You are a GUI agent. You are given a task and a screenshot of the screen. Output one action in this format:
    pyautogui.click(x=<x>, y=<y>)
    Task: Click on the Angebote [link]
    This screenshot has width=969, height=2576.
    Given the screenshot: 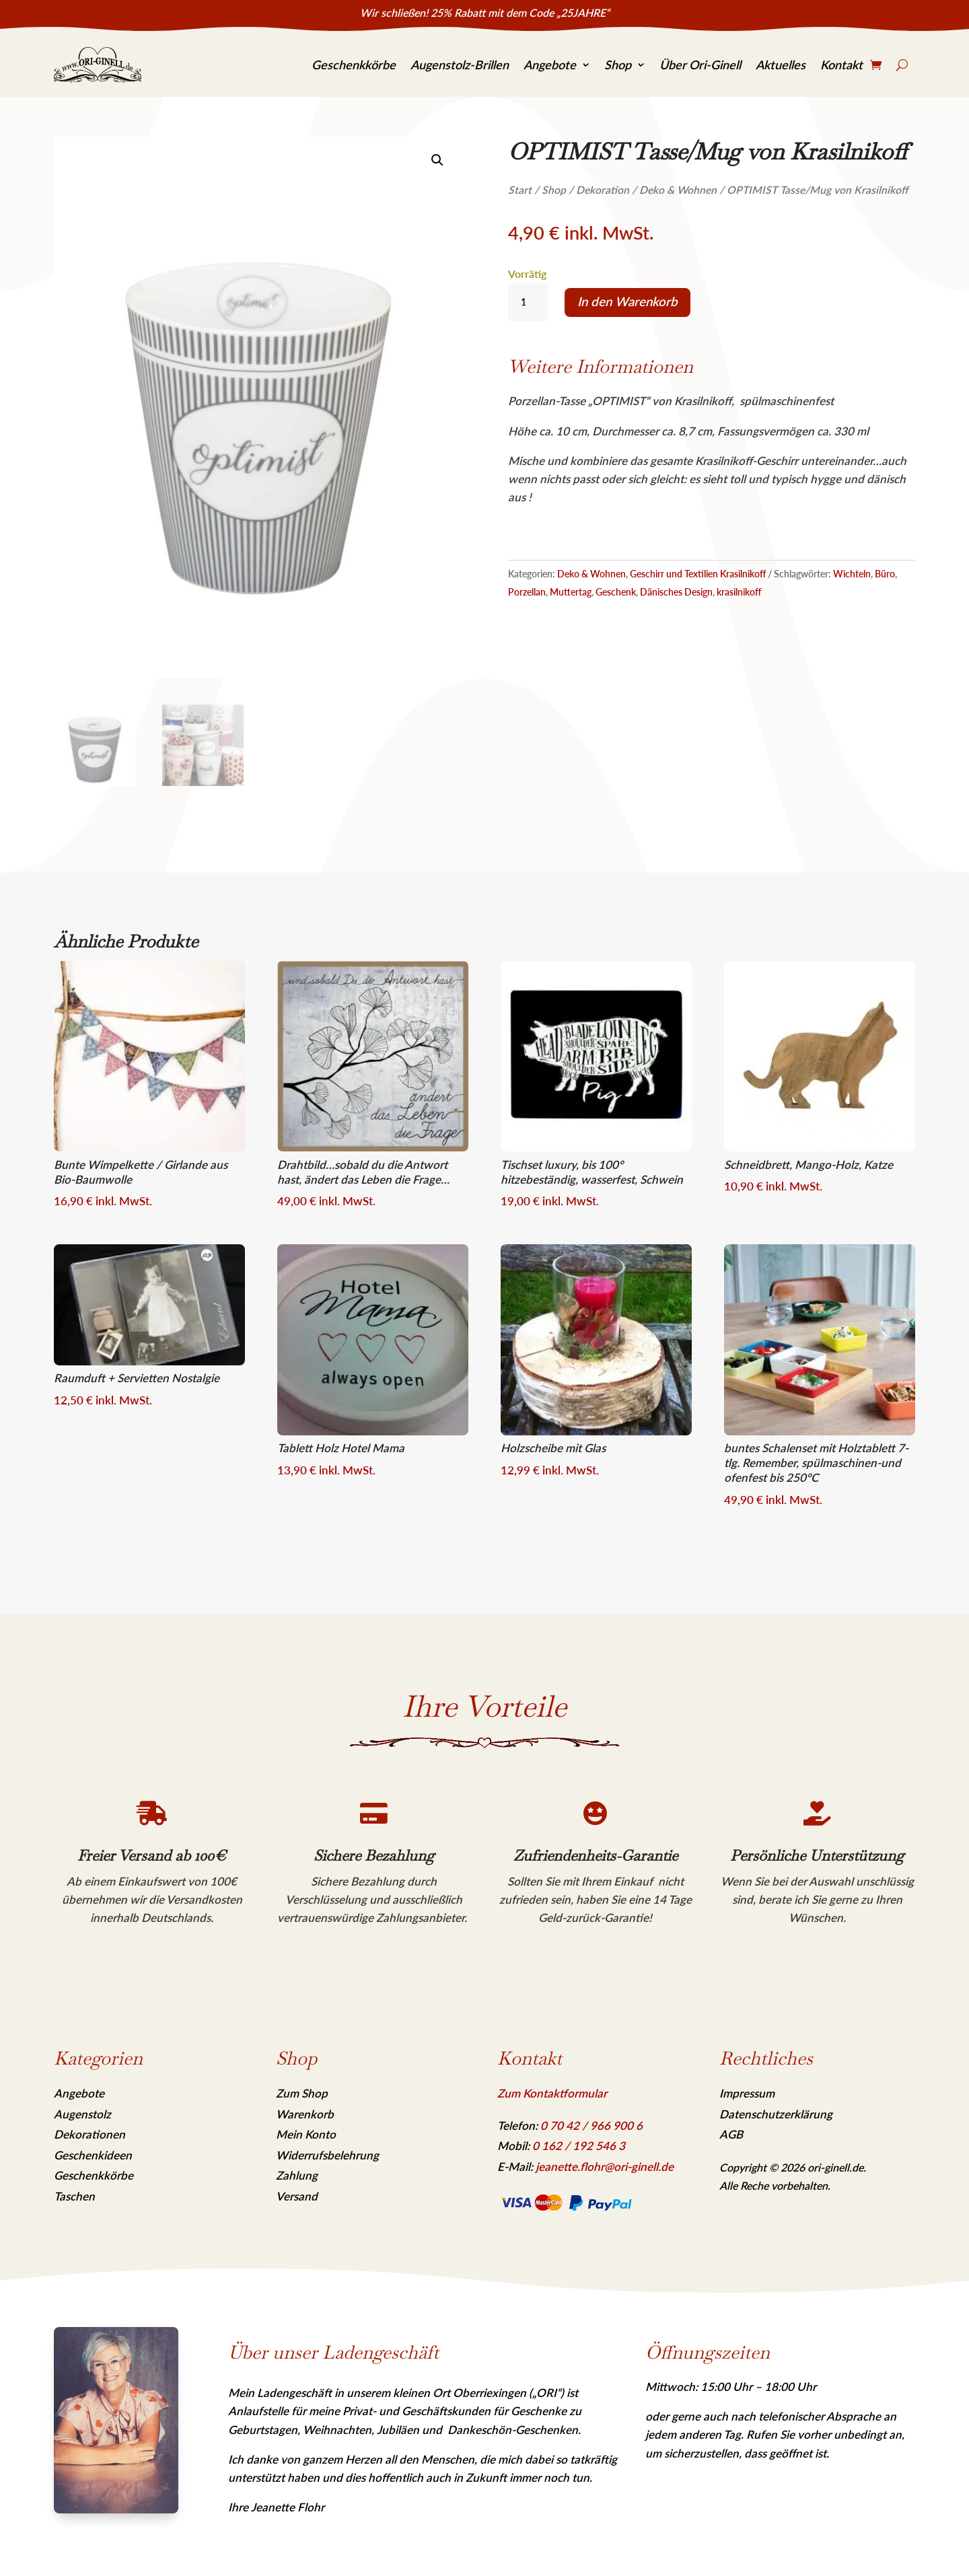 What is the action you would take?
    pyautogui.click(x=550, y=64)
    